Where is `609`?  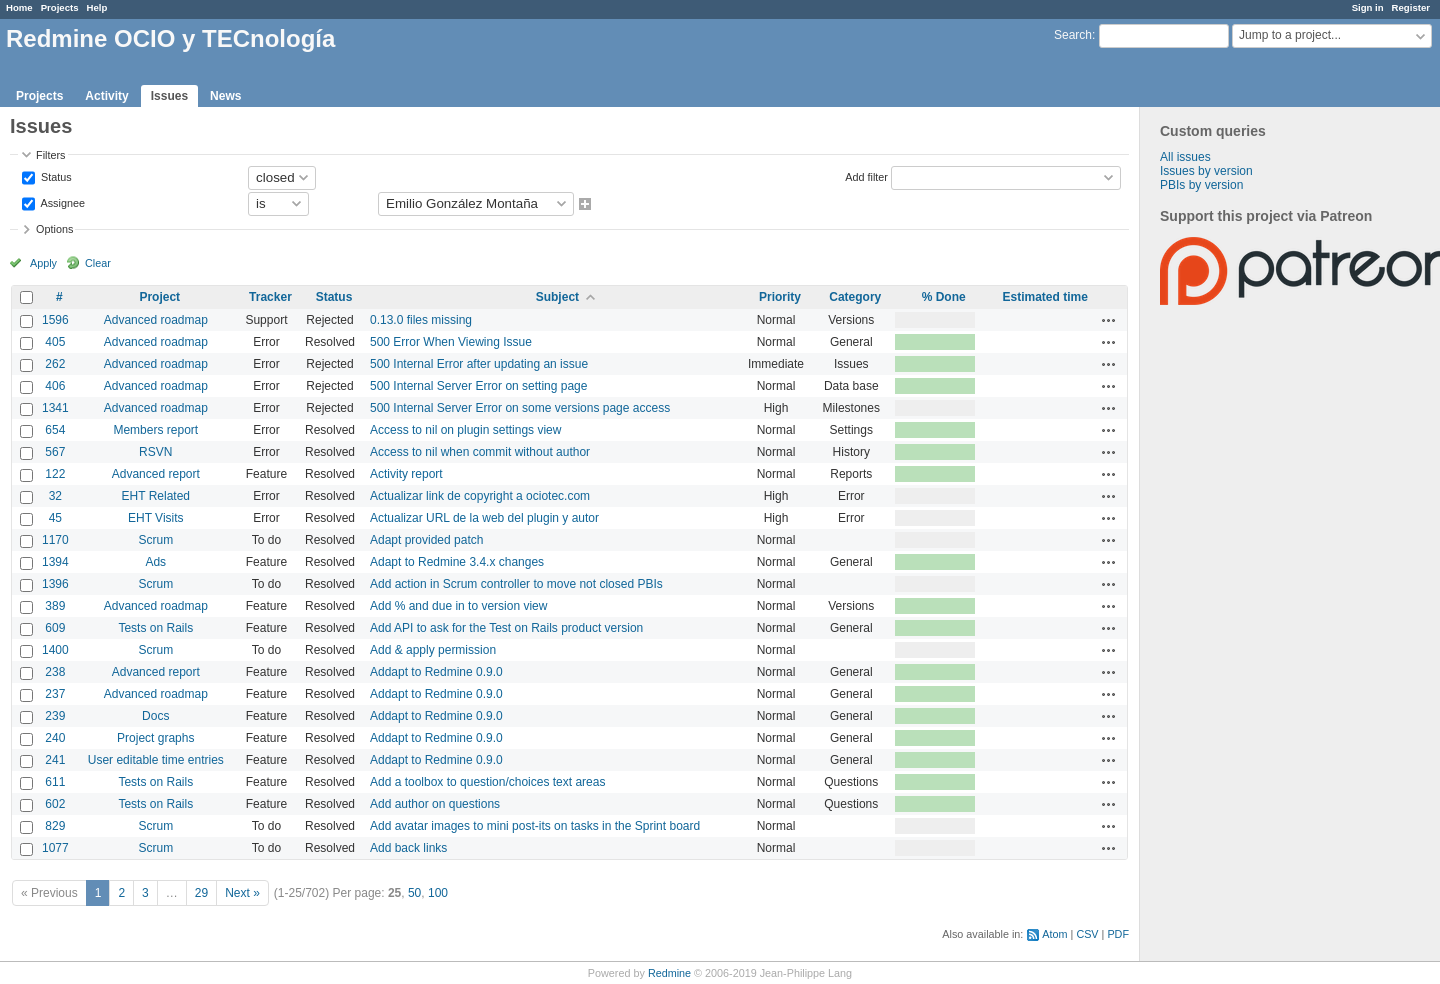
609 is located at coordinates (55, 628).